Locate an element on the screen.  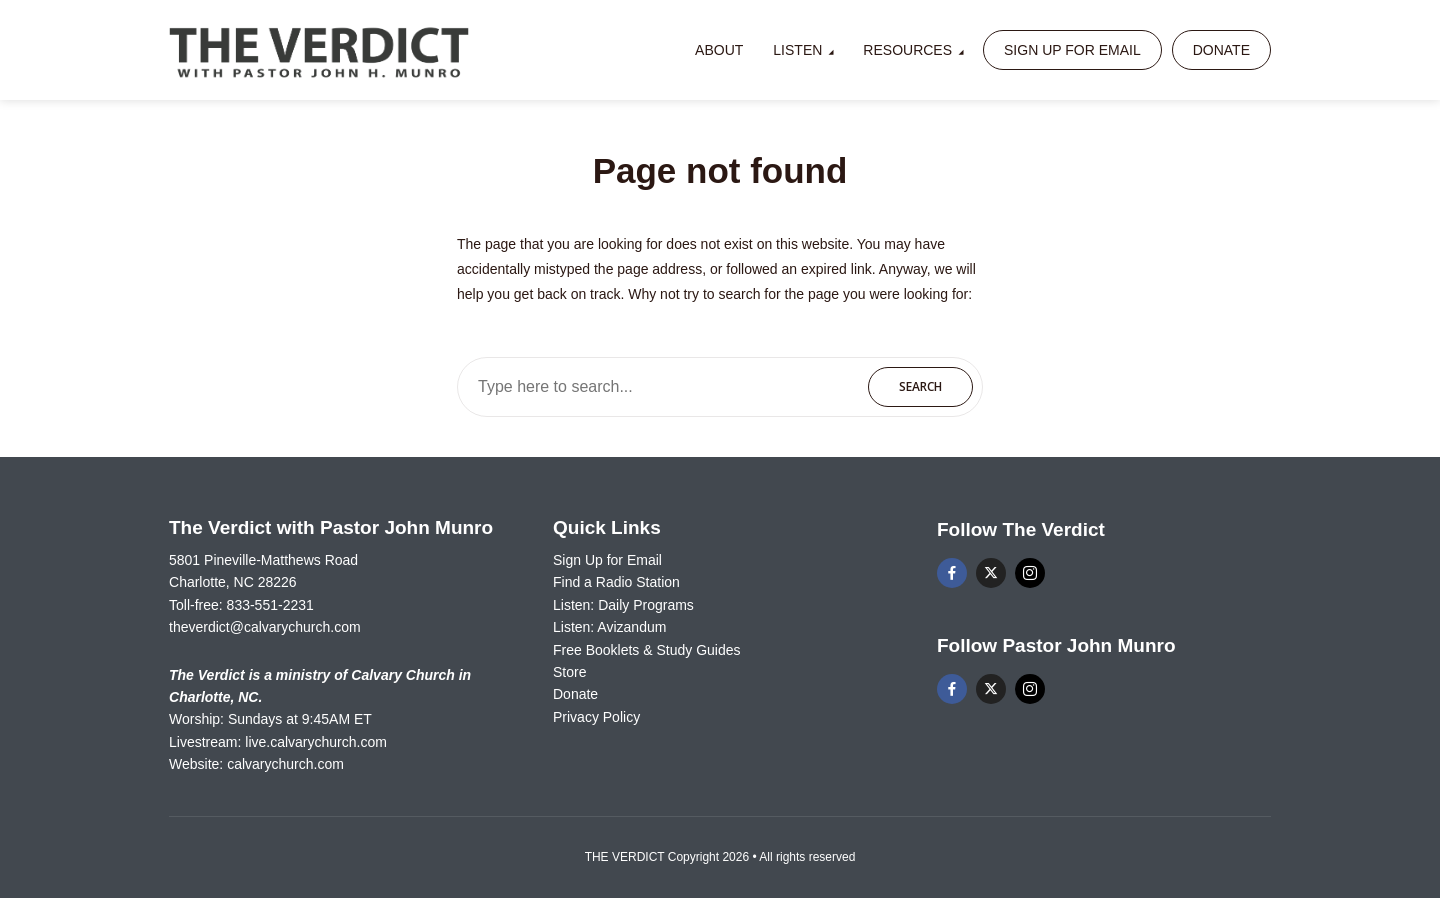
calvarychurch.com is located at coordinates (285, 764).